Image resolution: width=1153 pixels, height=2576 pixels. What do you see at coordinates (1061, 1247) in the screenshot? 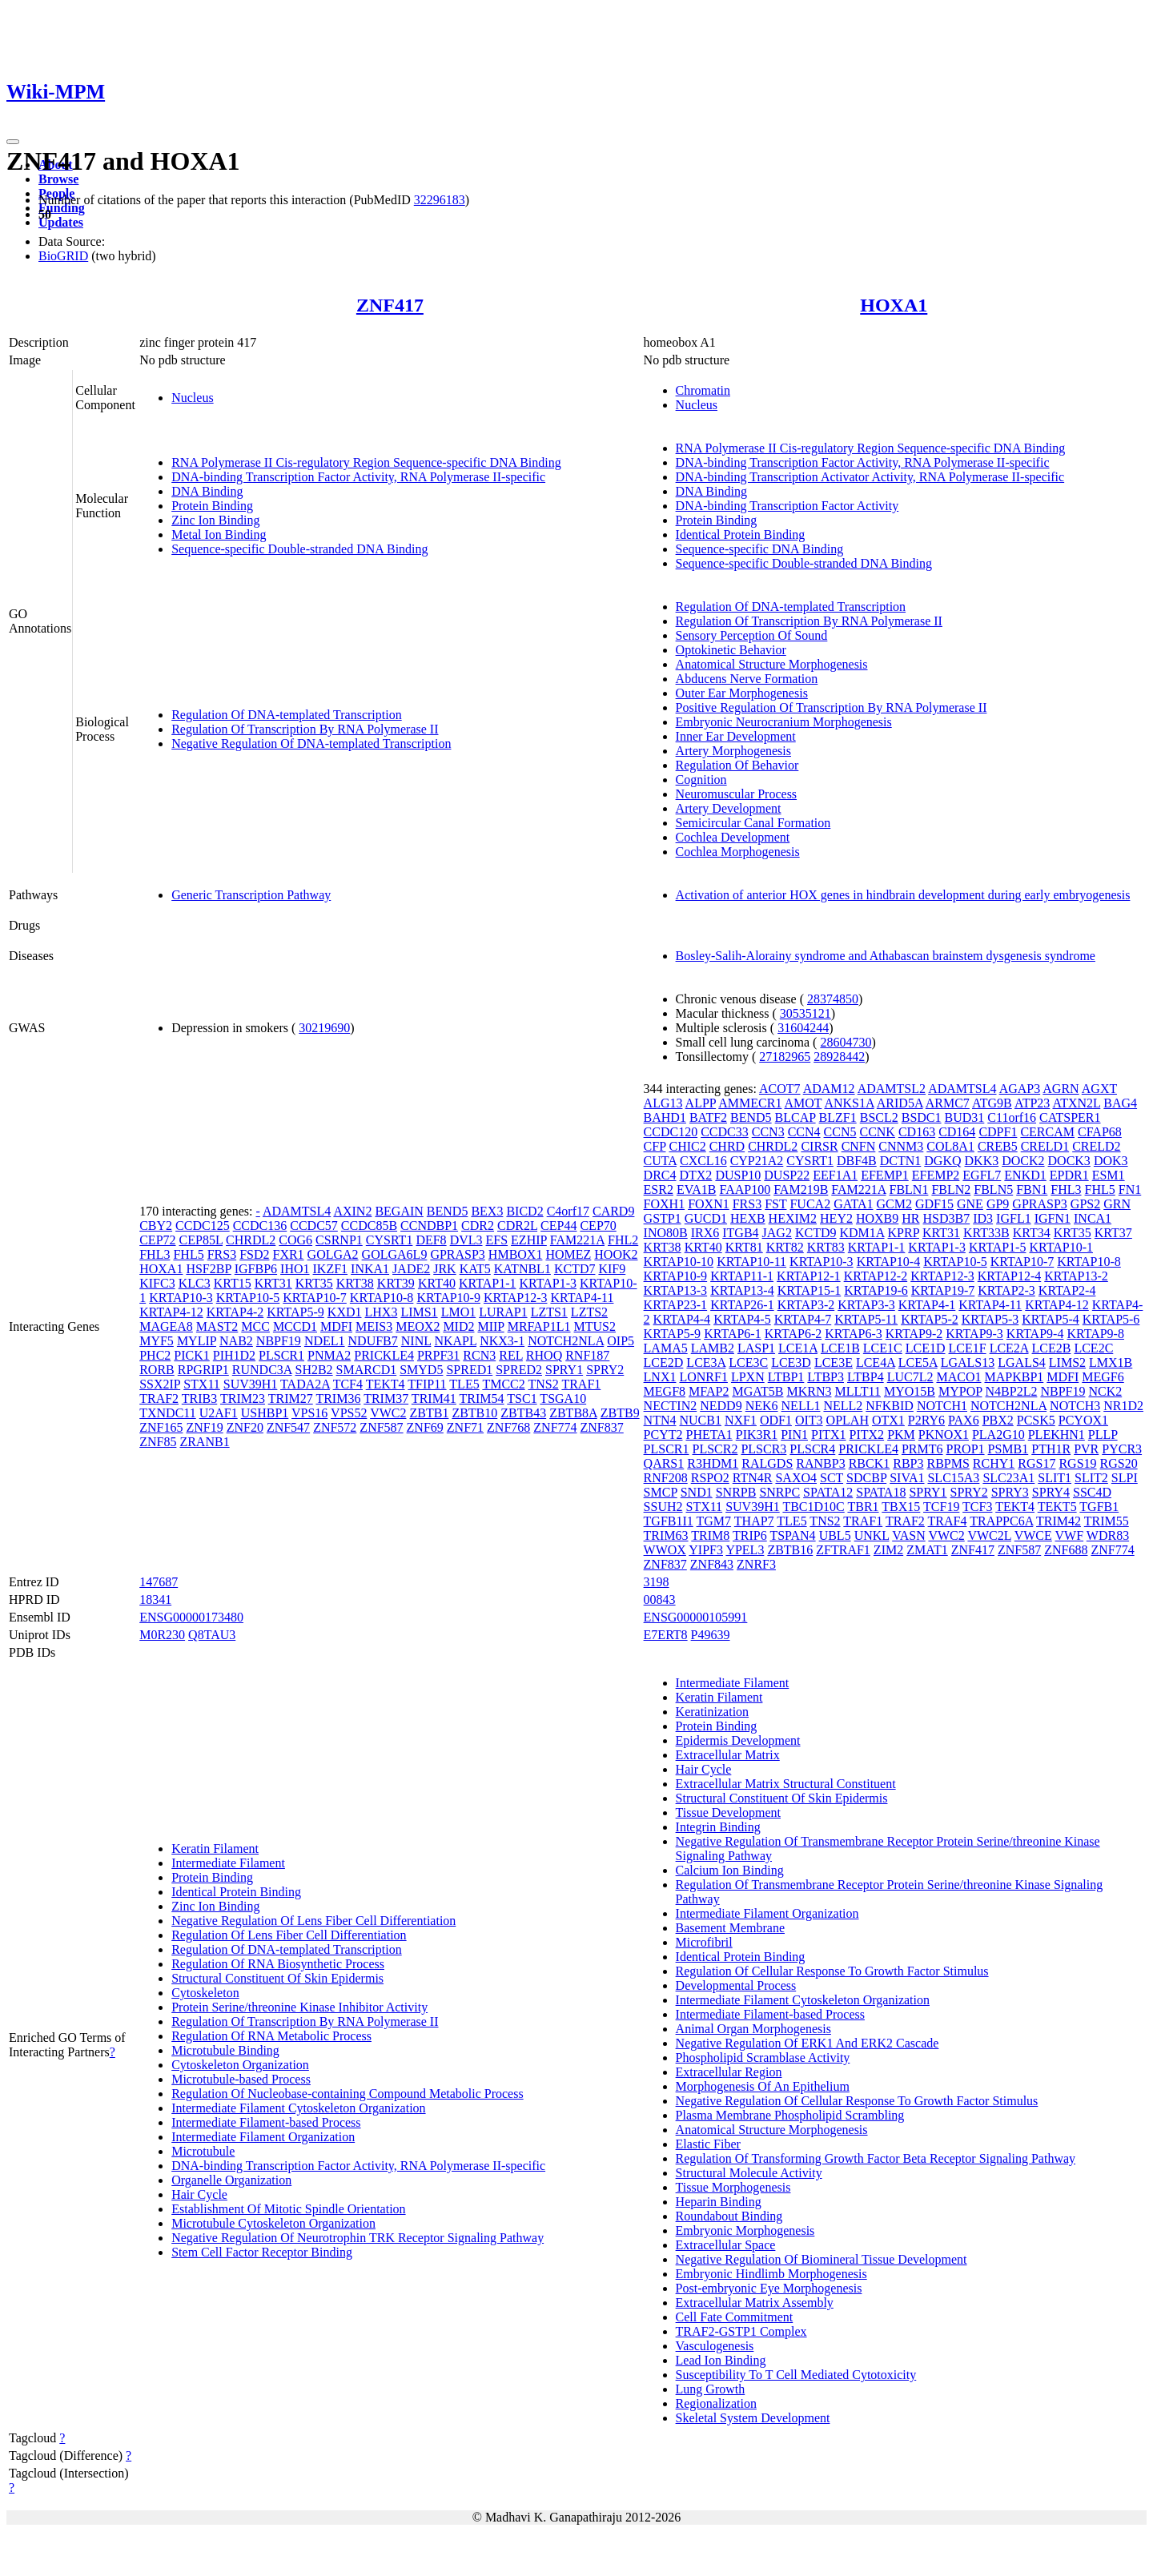
I see `KRTAP10-1` at bounding box center [1061, 1247].